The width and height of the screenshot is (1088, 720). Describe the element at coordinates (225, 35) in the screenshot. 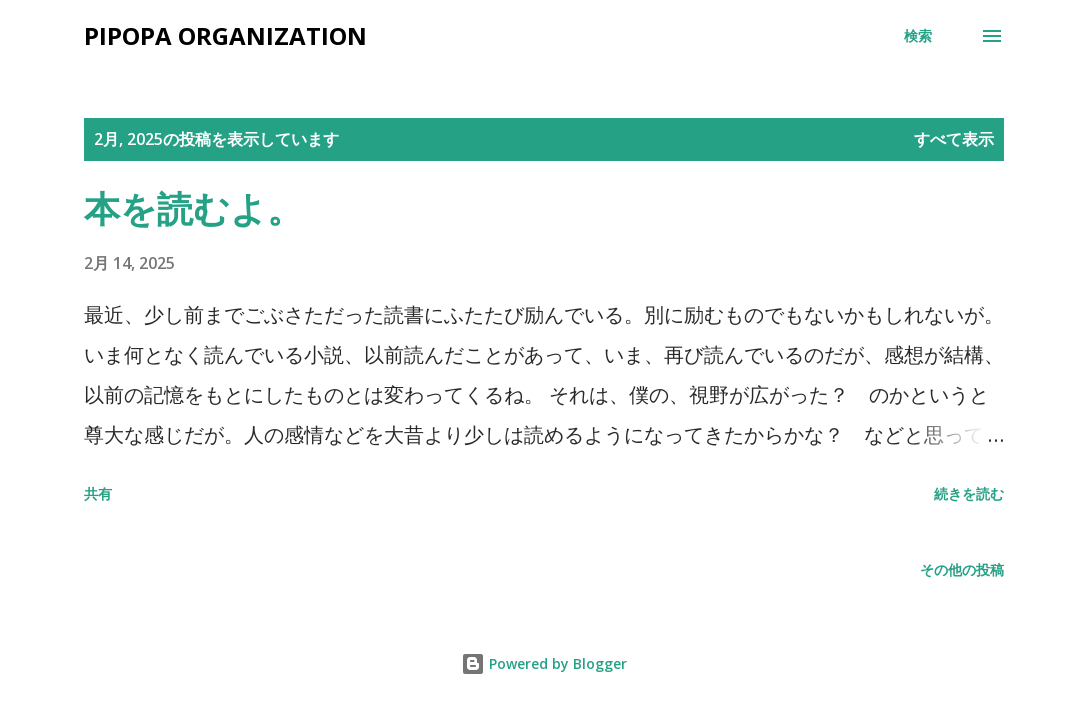

I see `Pipopa Organization` at that location.